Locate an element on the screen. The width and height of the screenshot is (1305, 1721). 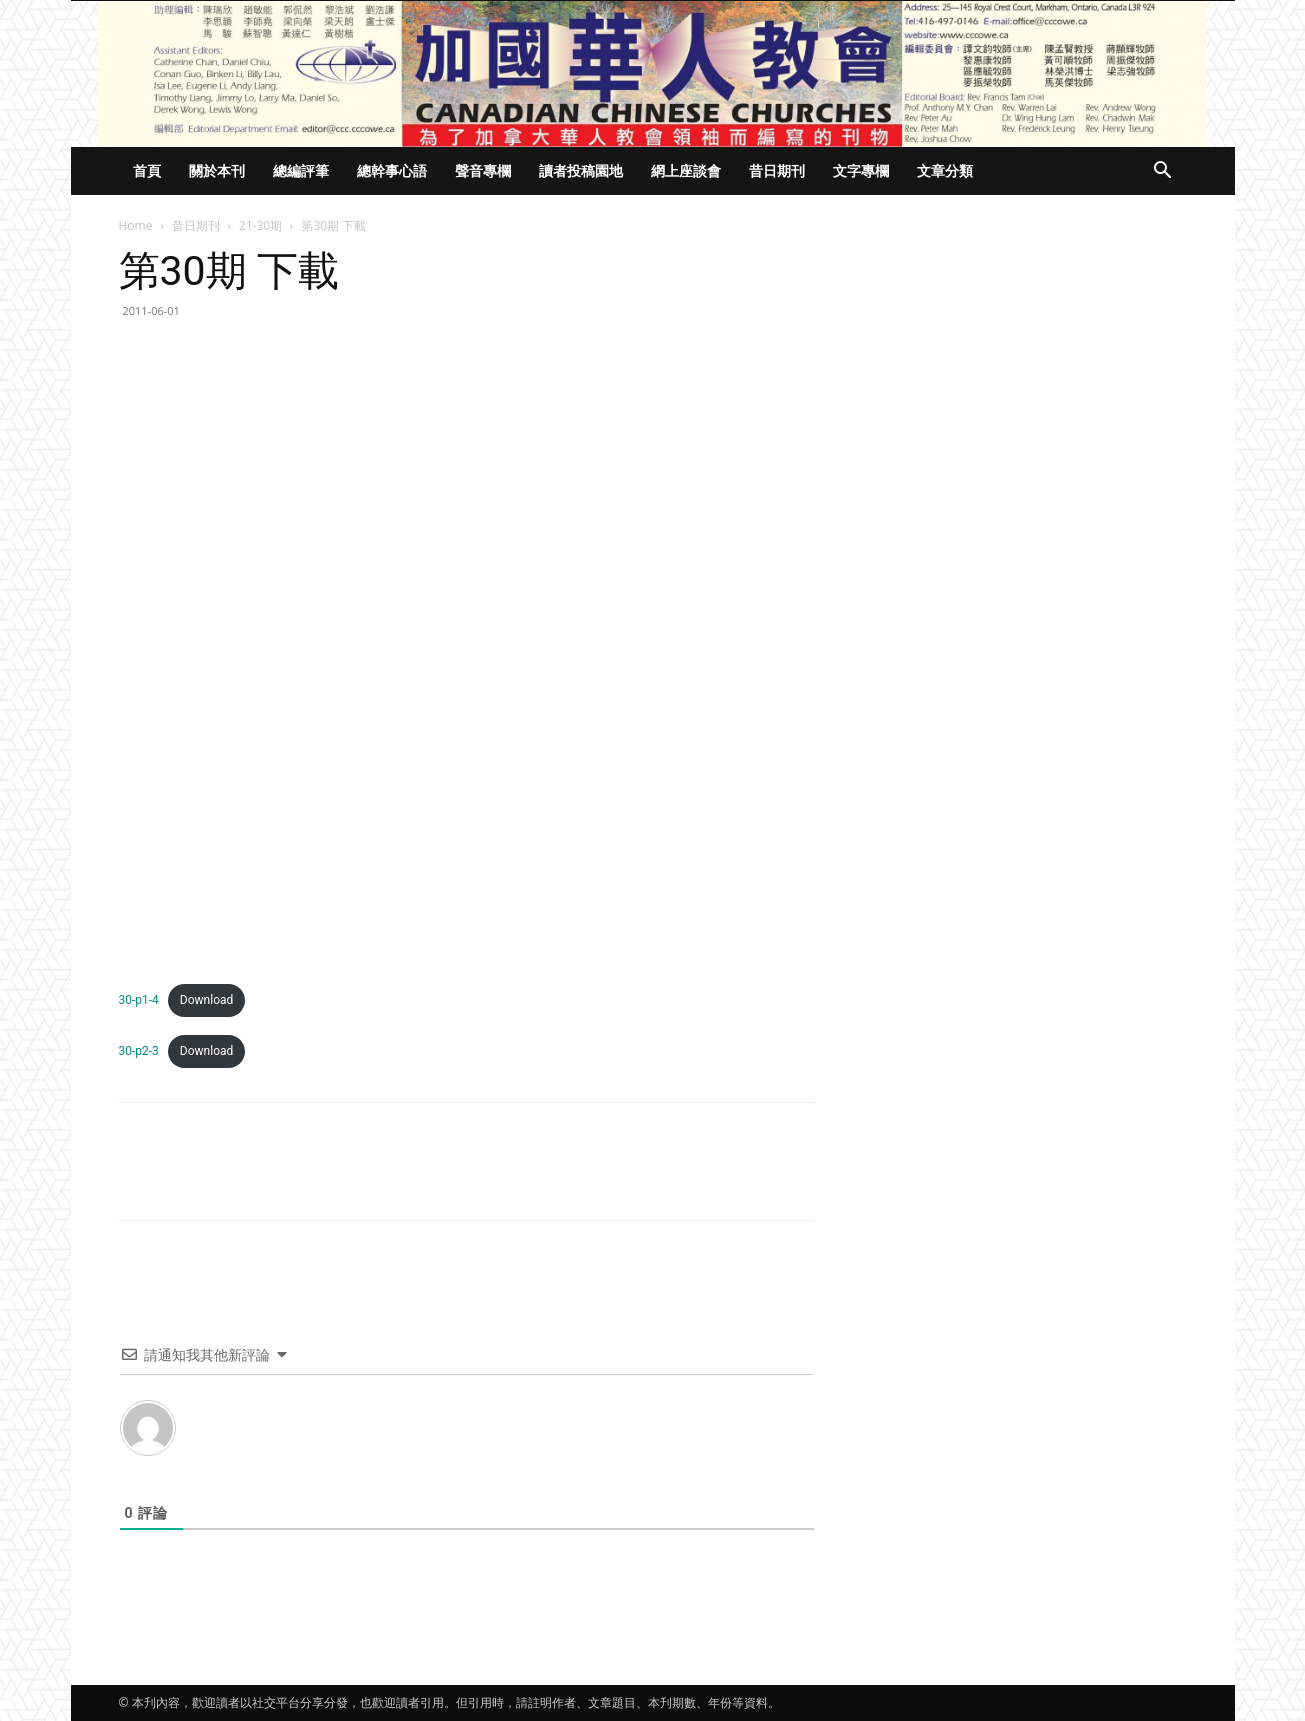
Download is located at coordinates (206, 1000).